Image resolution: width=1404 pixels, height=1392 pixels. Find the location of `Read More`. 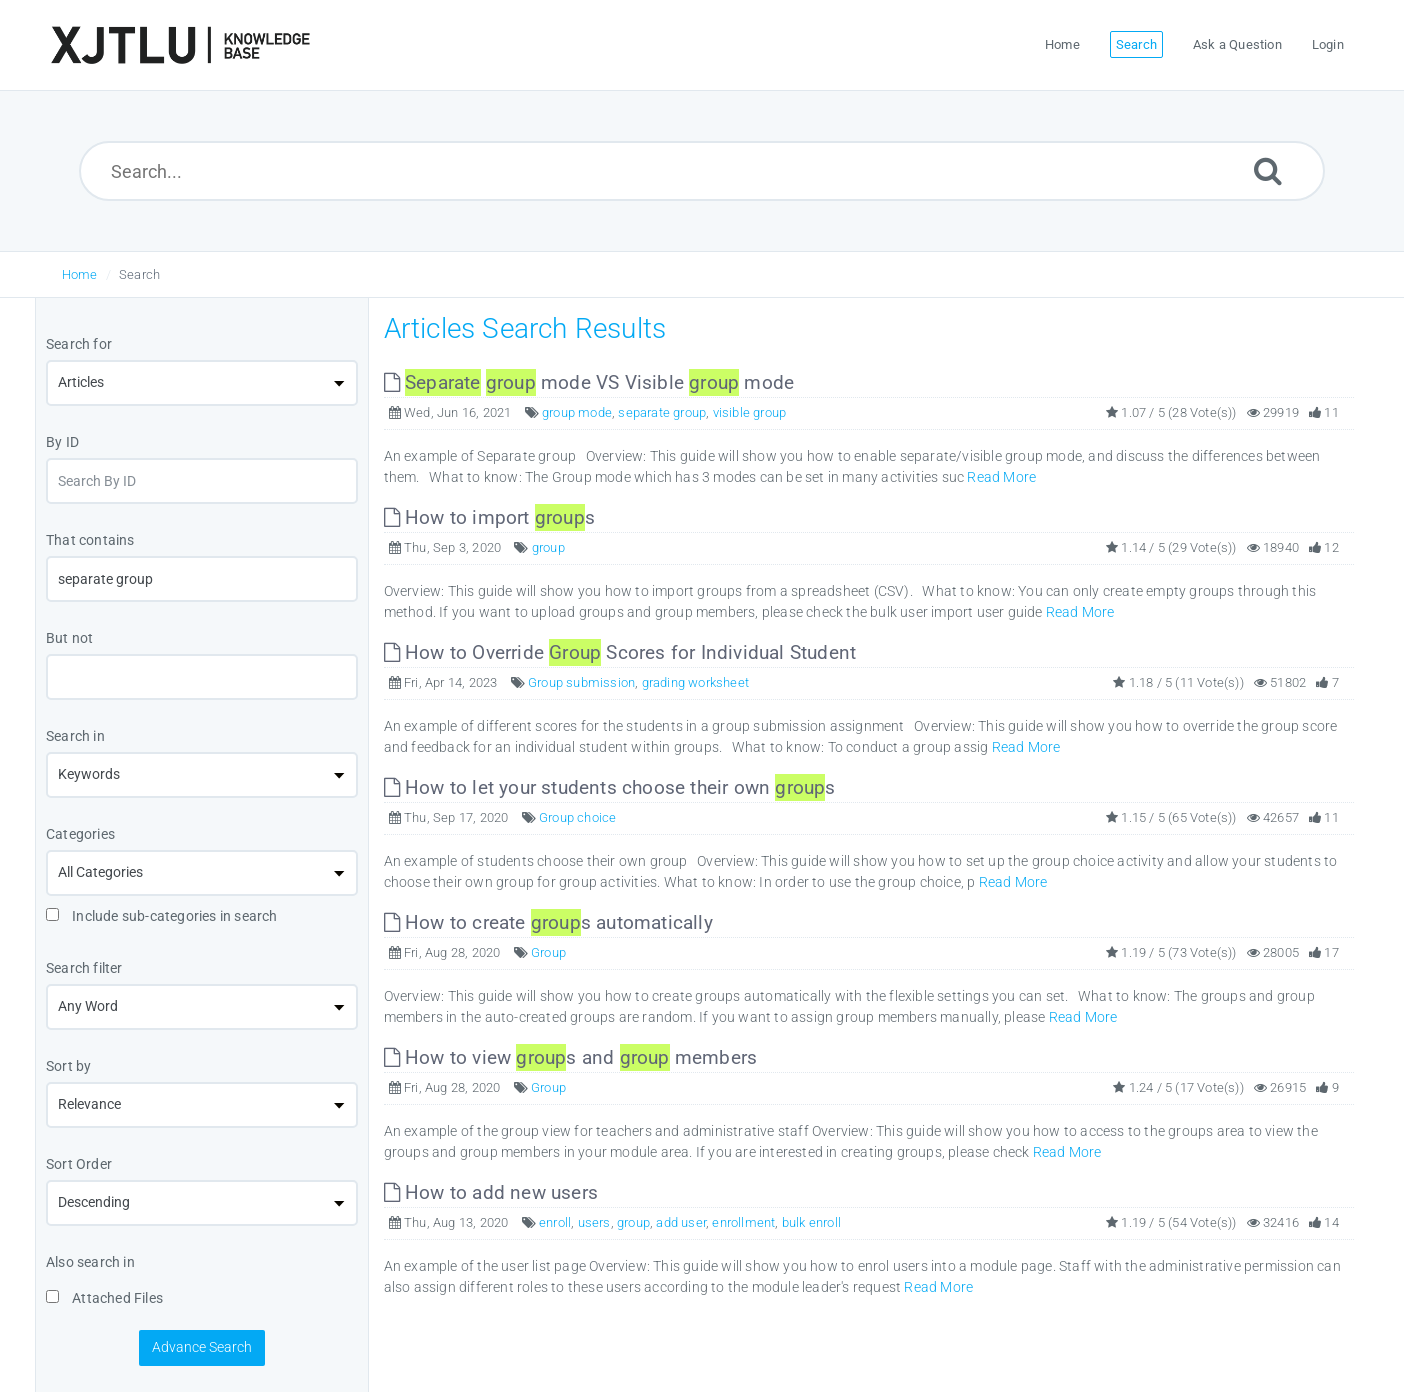

Read More is located at coordinates (1001, 477).